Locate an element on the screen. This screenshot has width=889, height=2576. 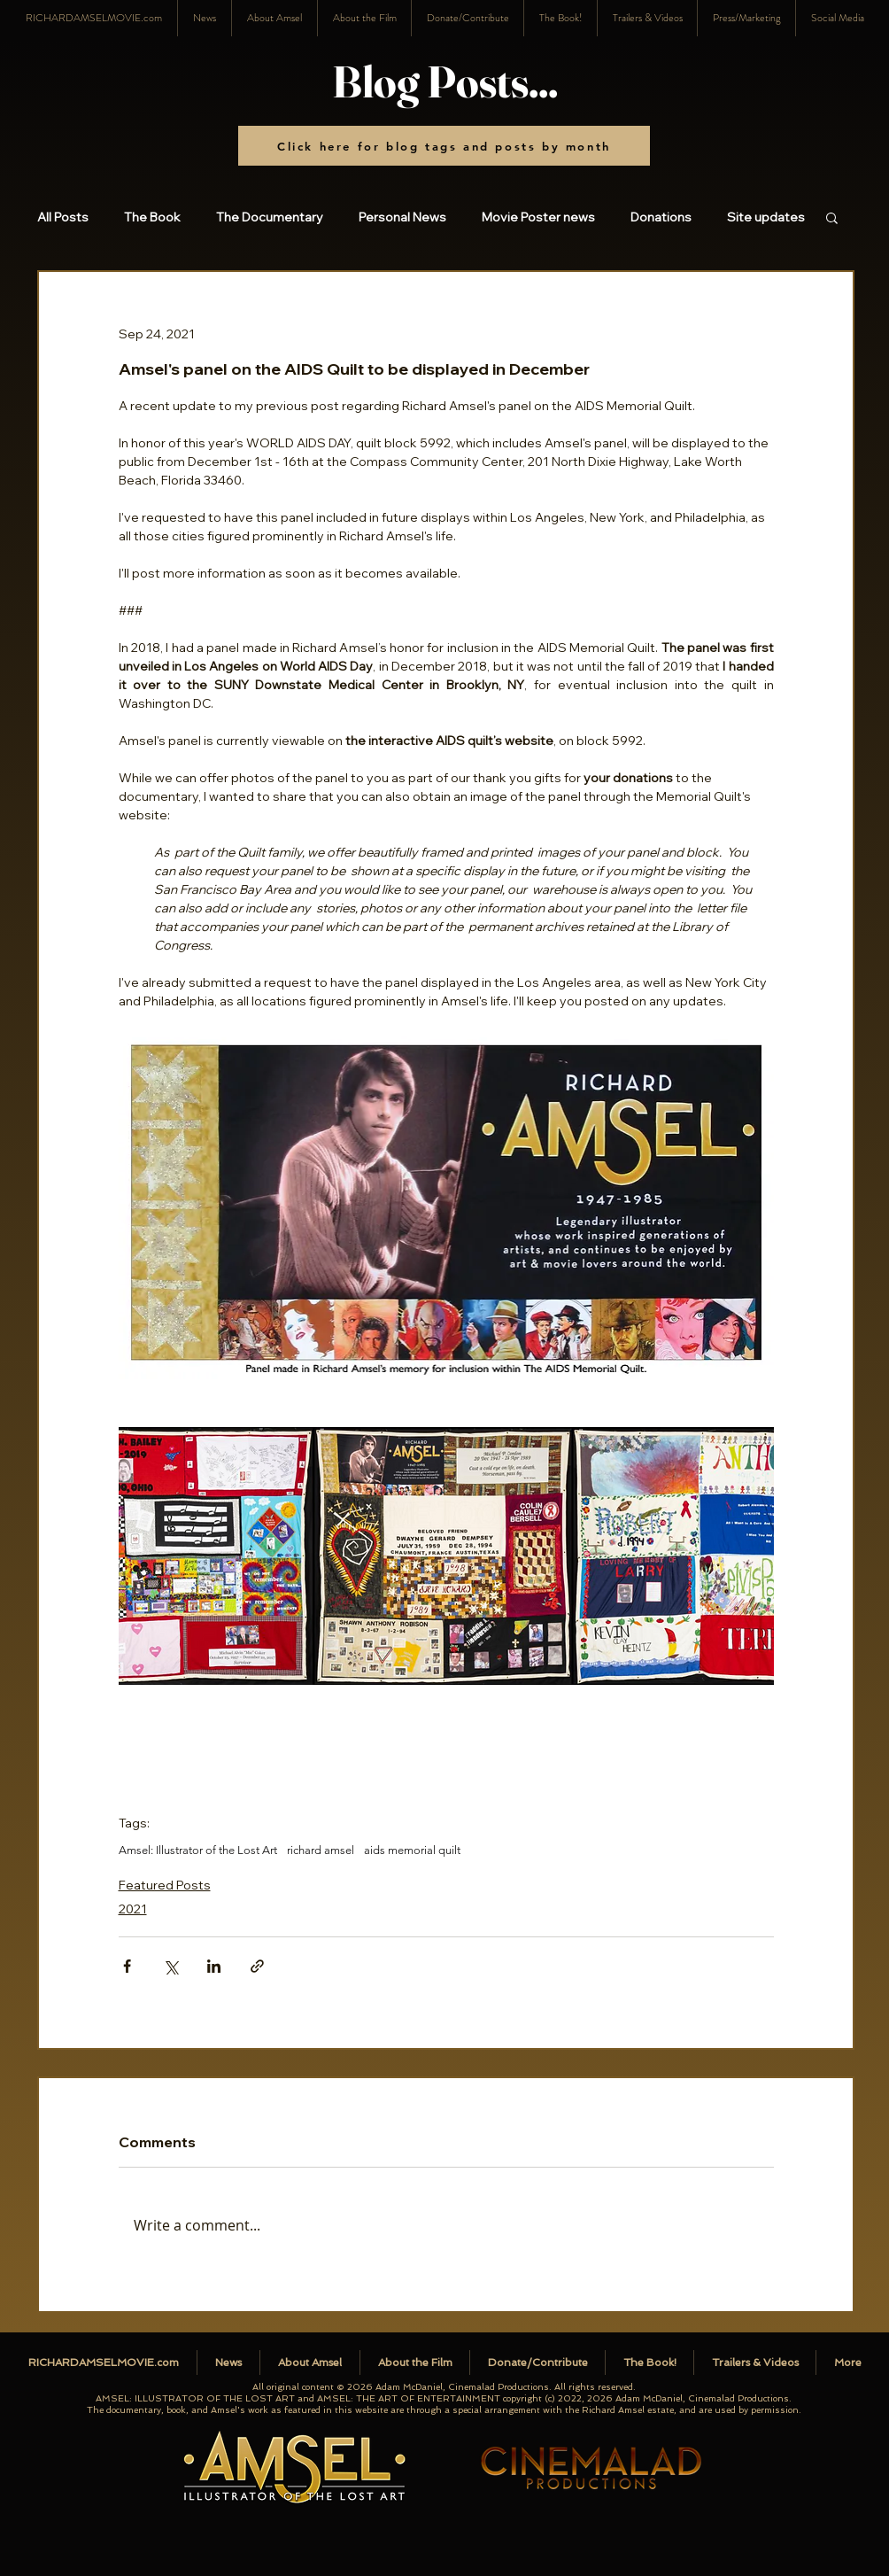
Amsel: Illustrator of the Lost Art is located at coordinates (198, 1850).